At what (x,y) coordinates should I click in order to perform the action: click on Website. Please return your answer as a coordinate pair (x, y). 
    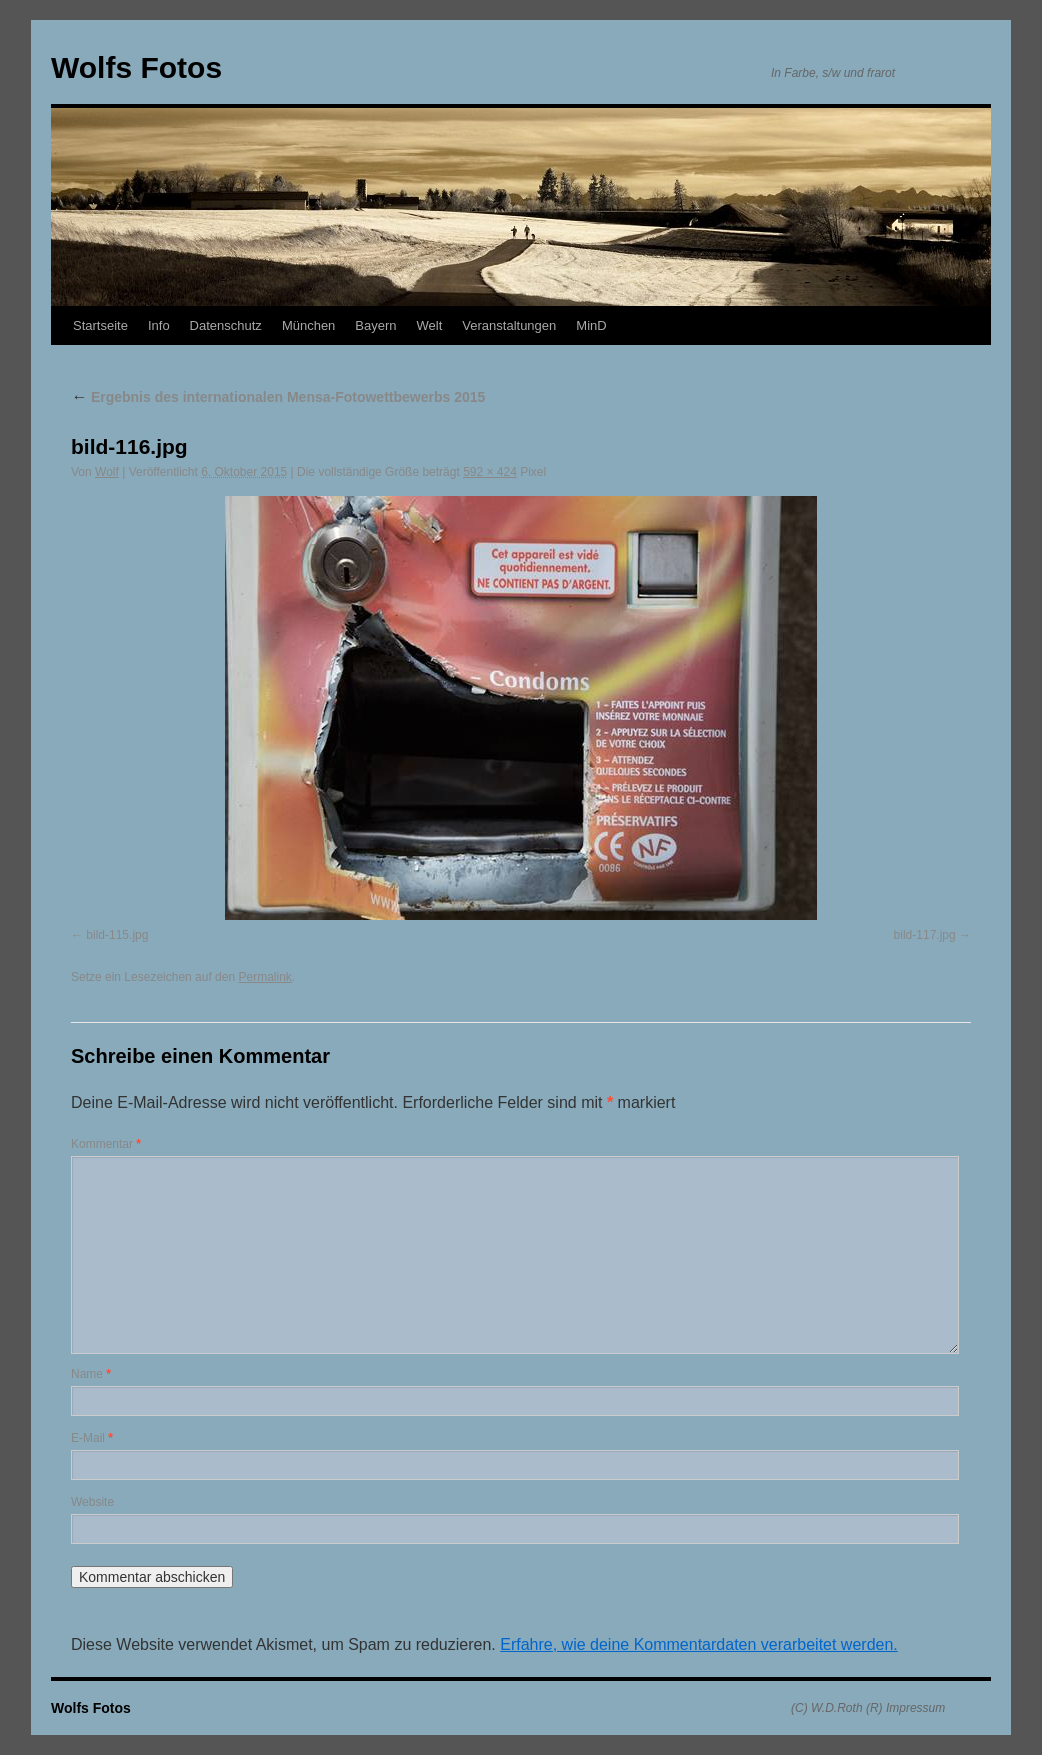
    Looking at the image, I should click on (92, 1502).